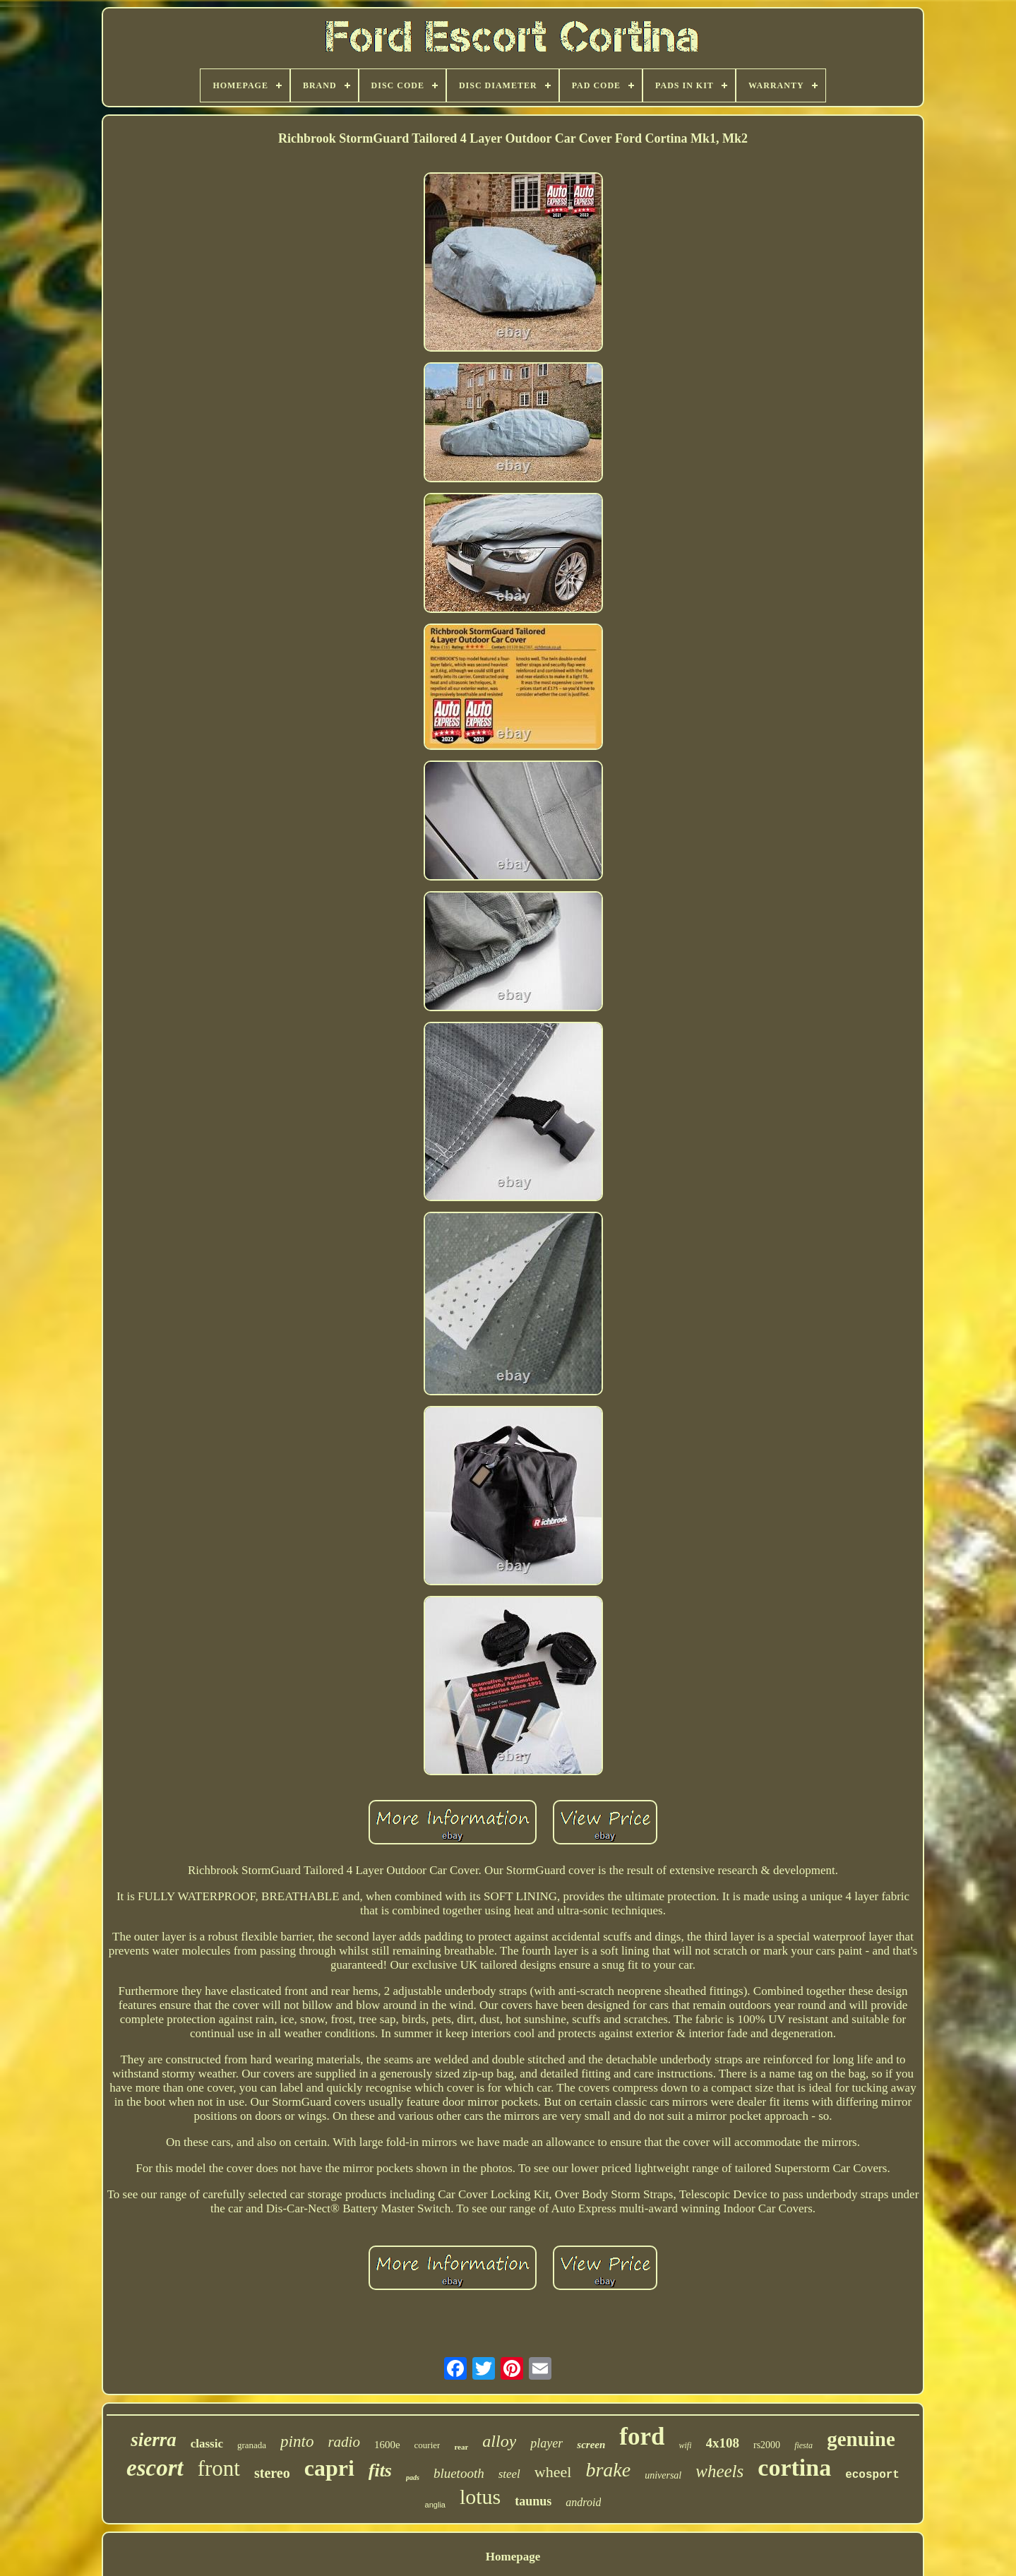 This screenshot has height=2576, width=1016. Describe the element at coordinates (663, 2475) in the screenshot. I see `universal` at that location.